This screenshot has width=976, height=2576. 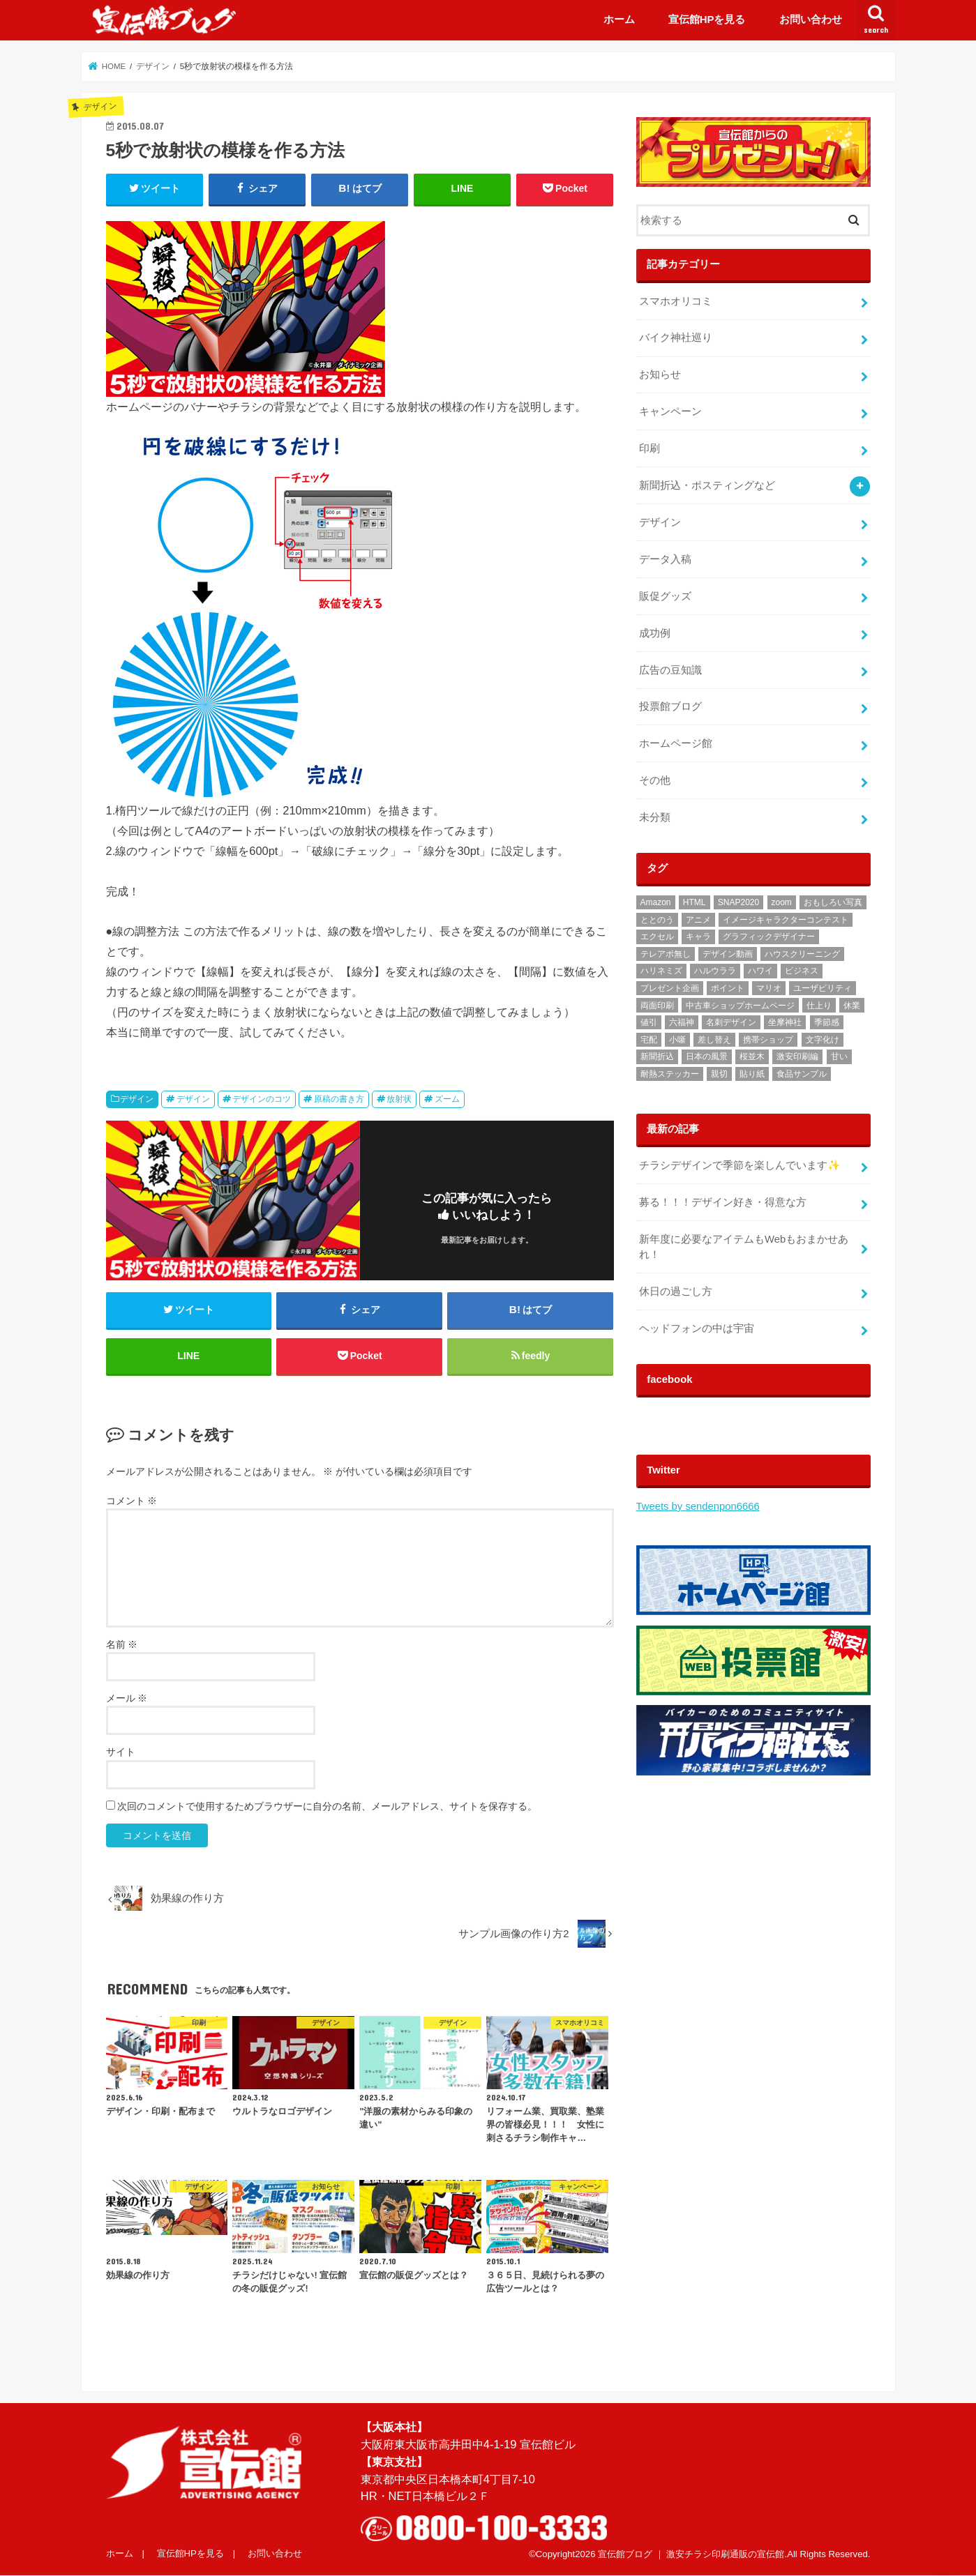 What do you see at coordinates (655, 902) in the screenshot?
I see `Amazon [Amazon (1個の項目)]` at bounding box center [655, 902].